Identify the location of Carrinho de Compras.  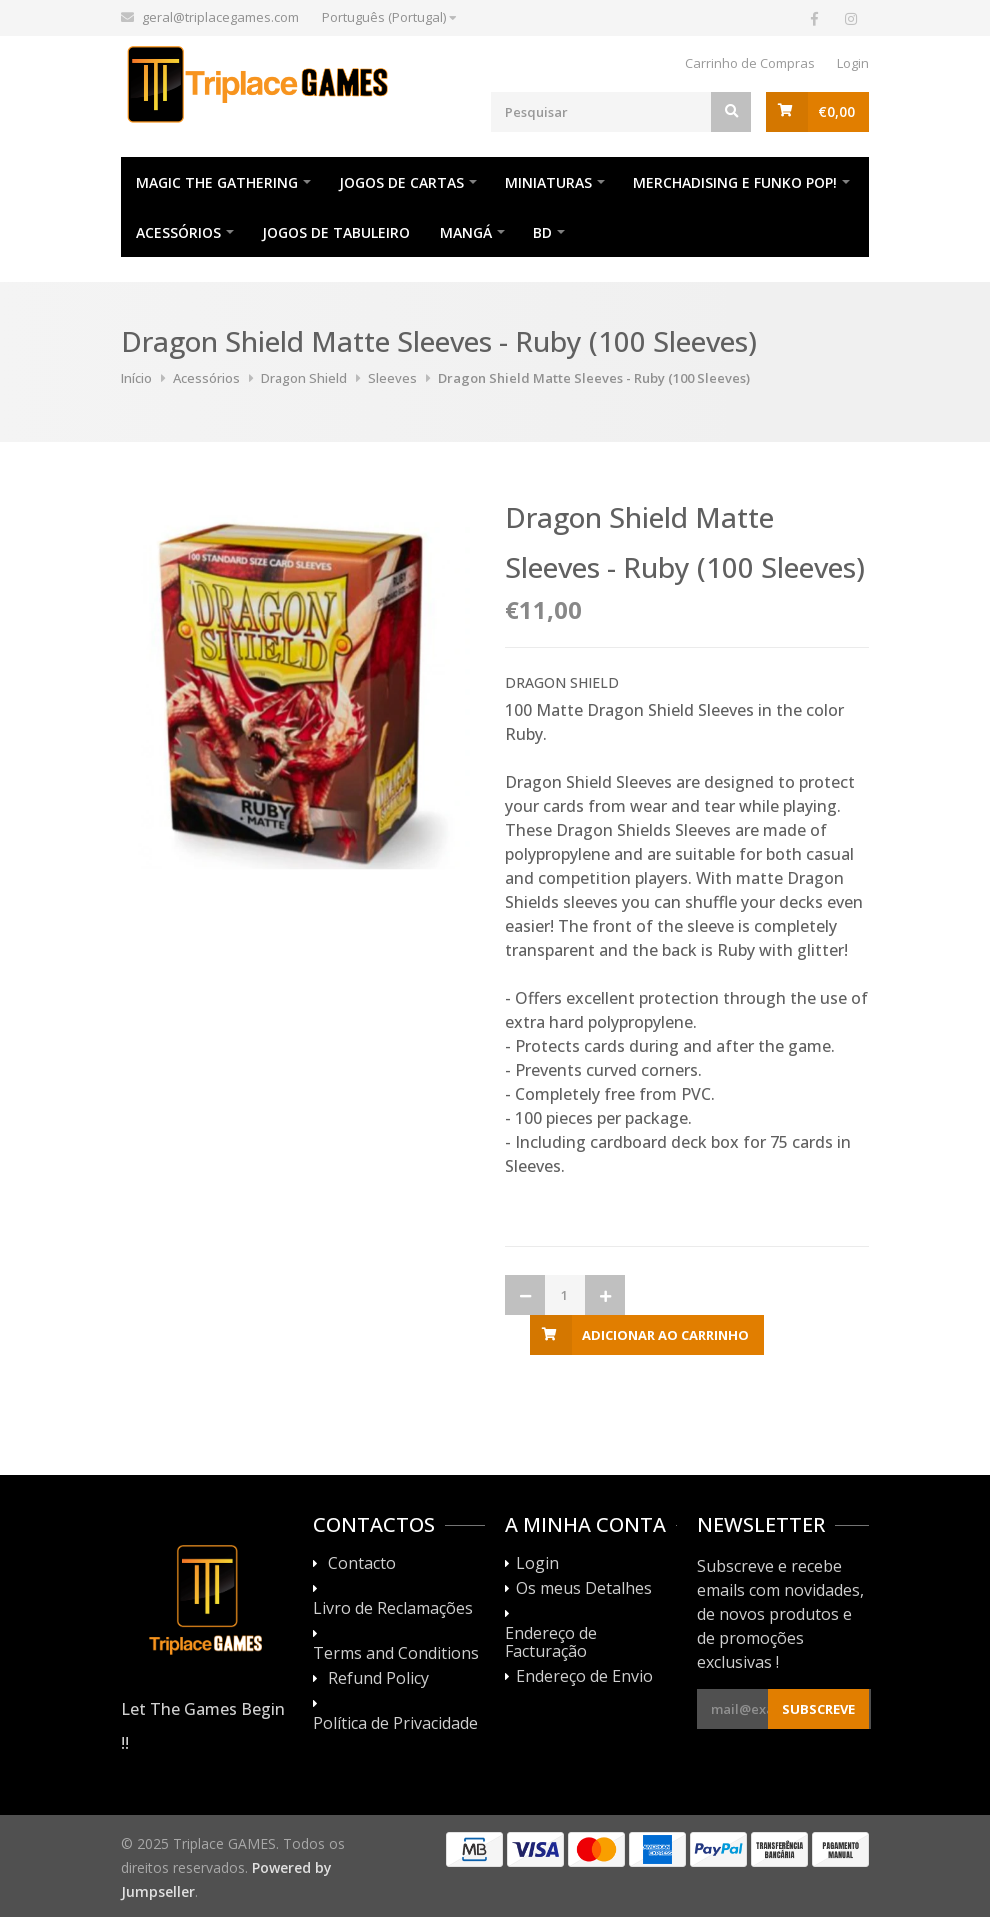
(750, 63).